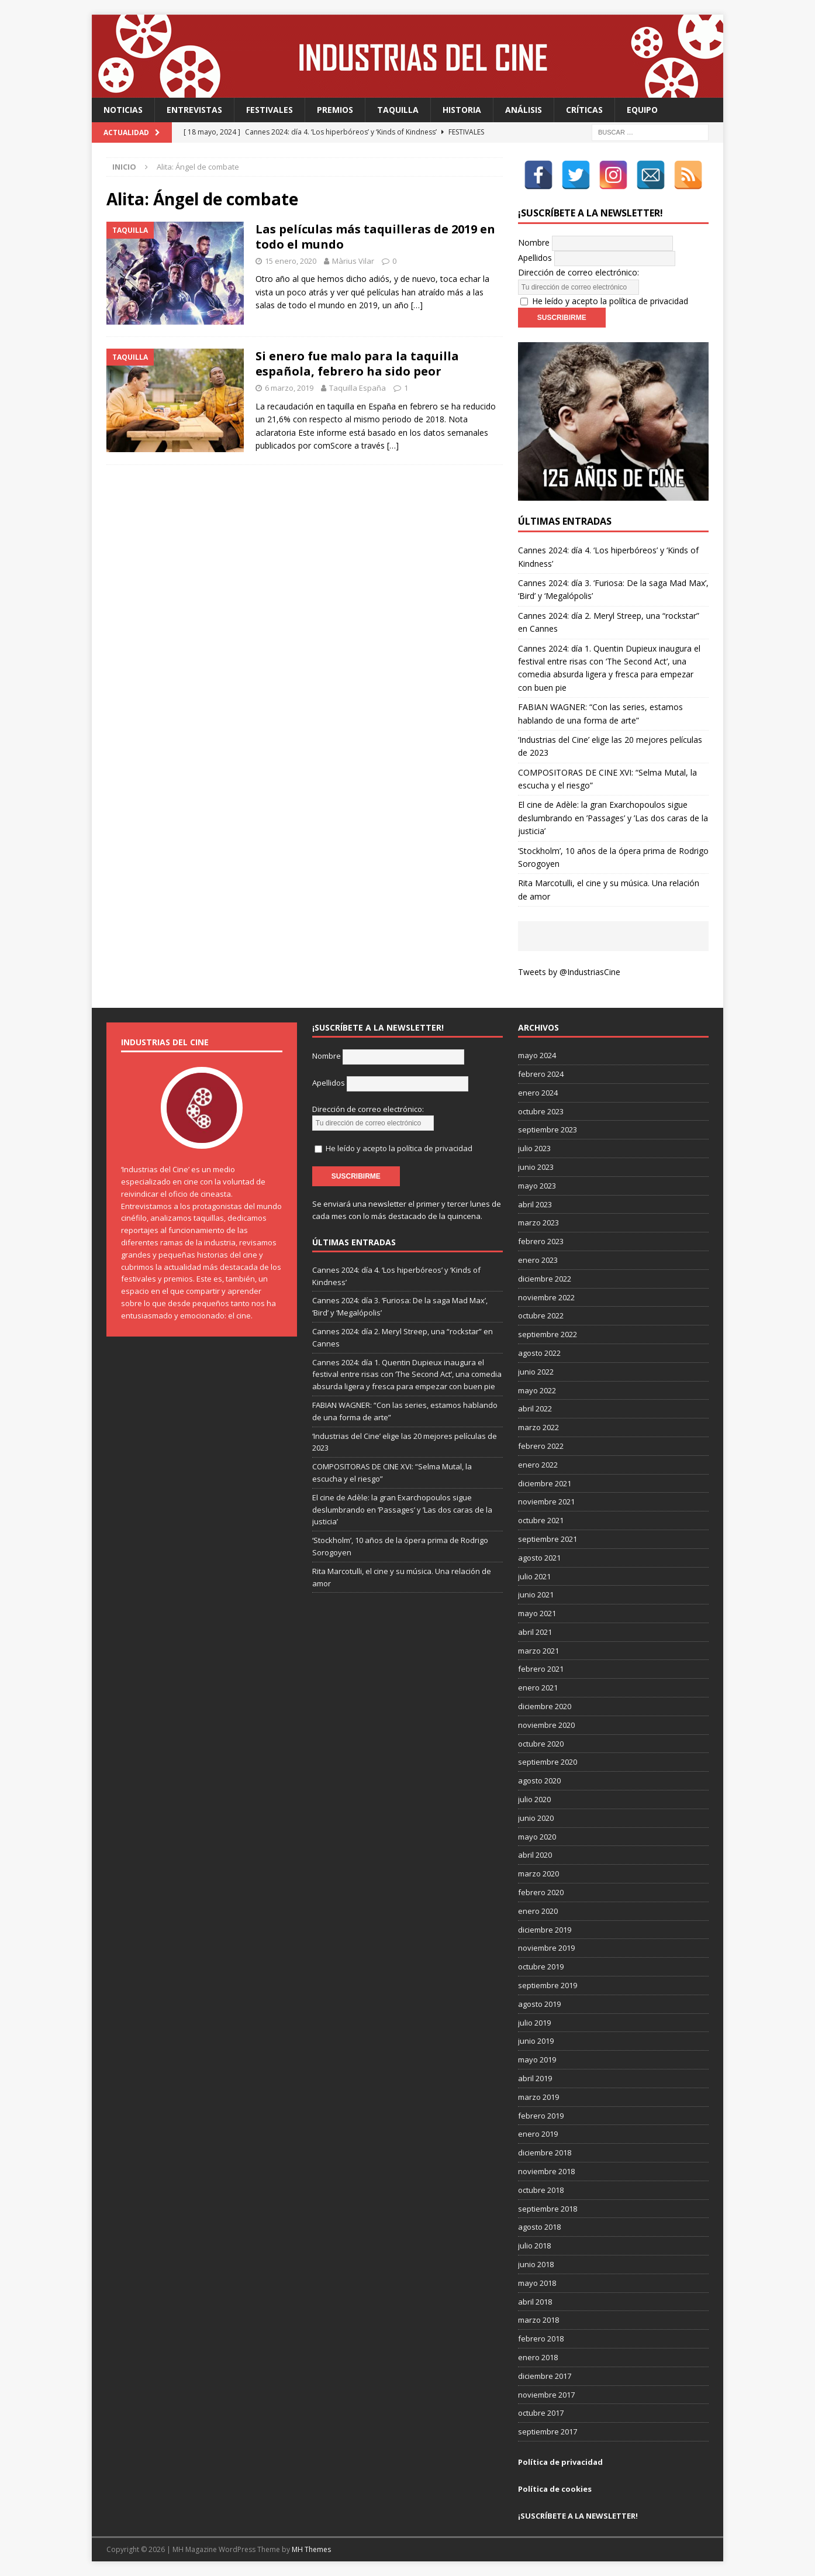 Image resolution: width=815 pixels, height=2576 pixels. What do you see at coordinates (642, 109) in the screenshot?
I see `Equipo` at bounding box center [642, 109].